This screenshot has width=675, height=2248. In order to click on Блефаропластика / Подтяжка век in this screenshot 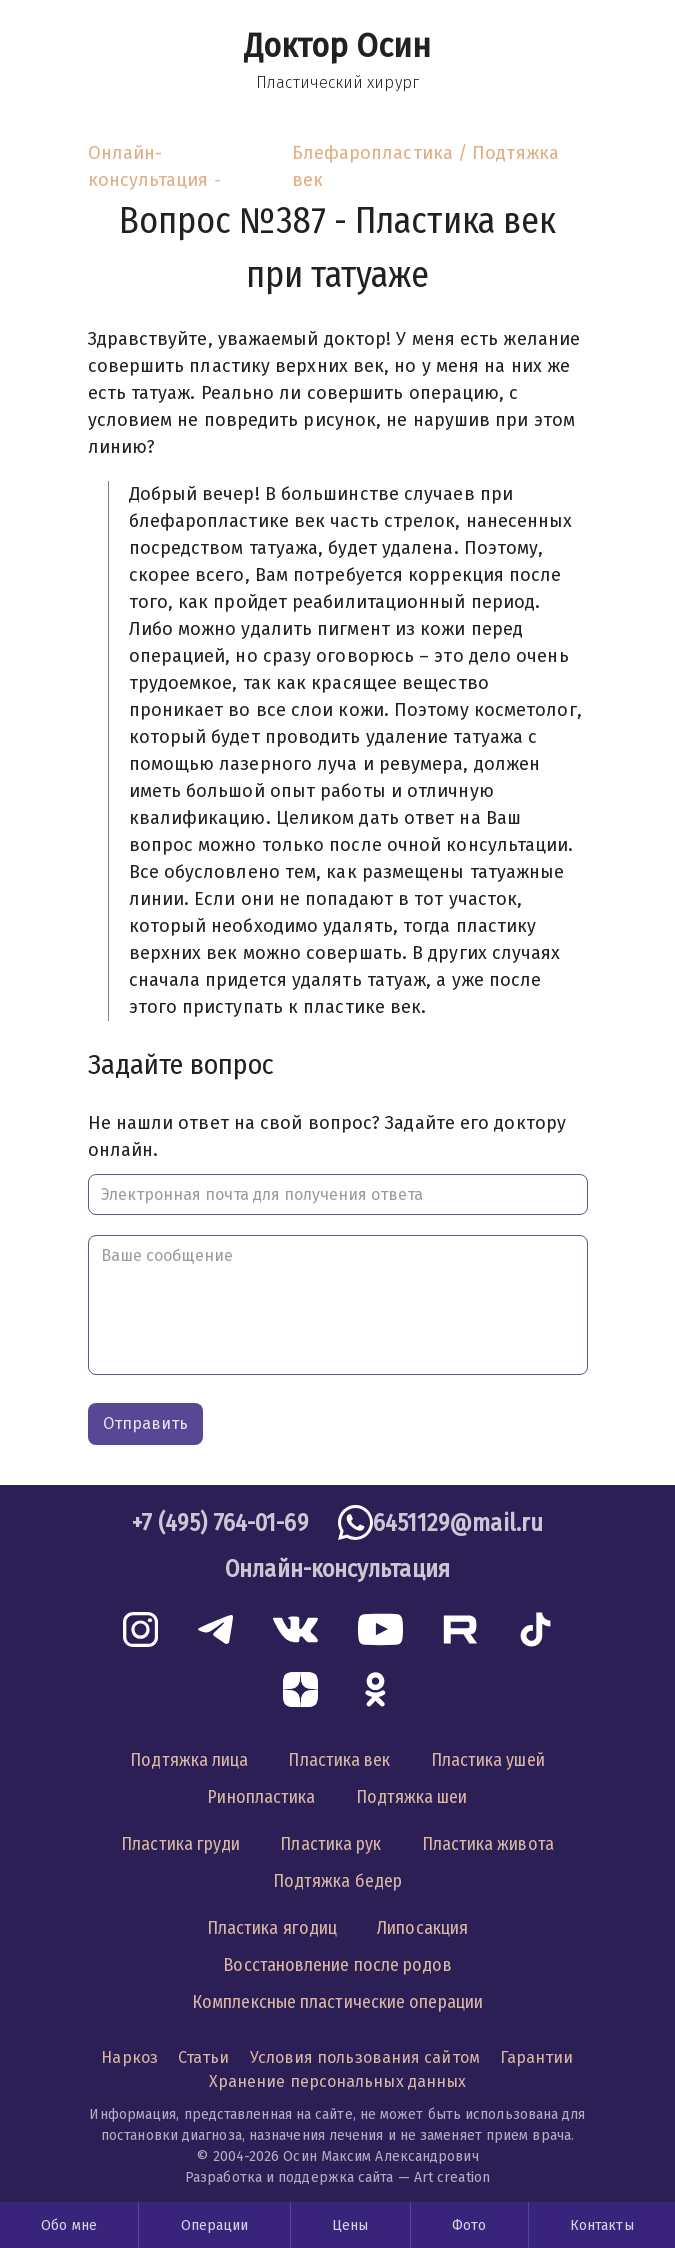, I will do `click(425, 166)`.